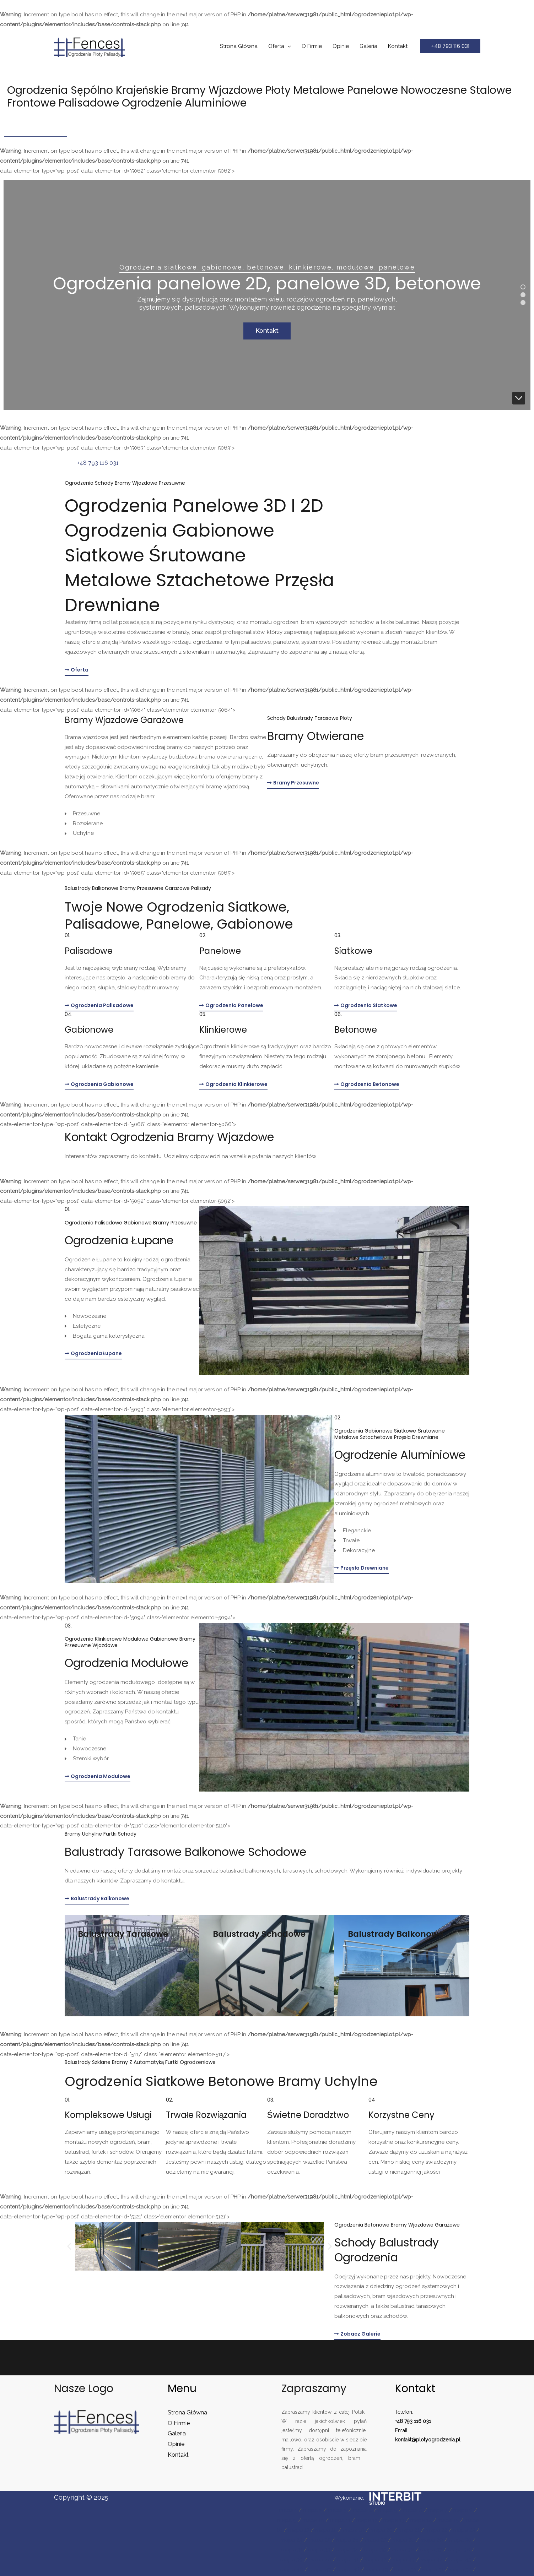  Describe the element at coordinates (337, 2510) in the screenshot. I see `mapa 3` at that location.